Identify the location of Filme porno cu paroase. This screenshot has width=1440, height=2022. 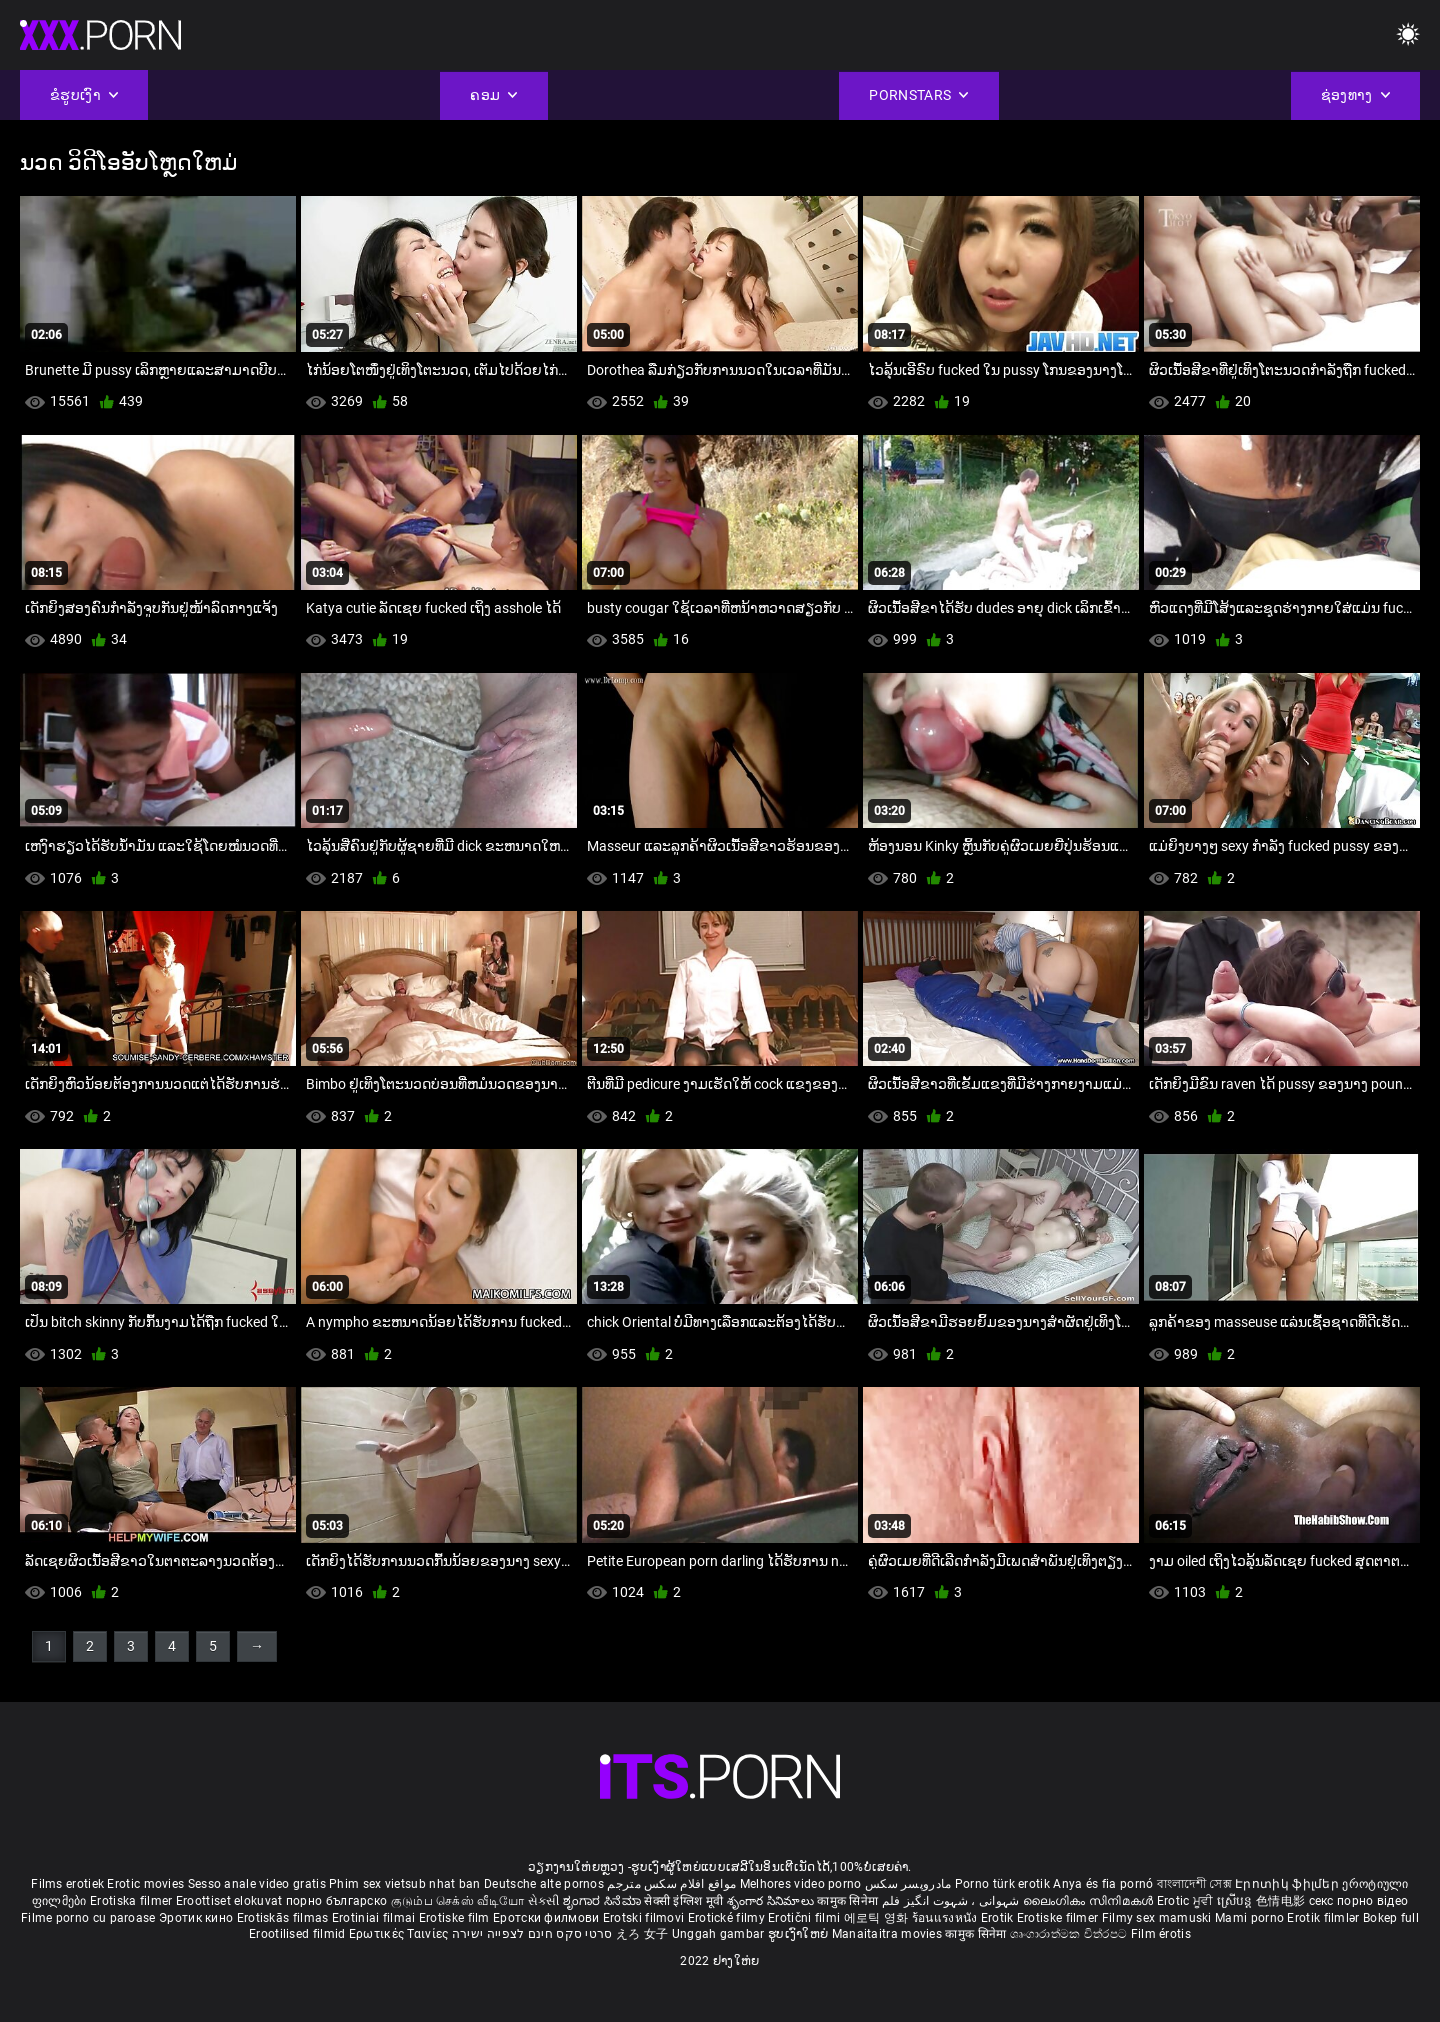
(88, 1918).